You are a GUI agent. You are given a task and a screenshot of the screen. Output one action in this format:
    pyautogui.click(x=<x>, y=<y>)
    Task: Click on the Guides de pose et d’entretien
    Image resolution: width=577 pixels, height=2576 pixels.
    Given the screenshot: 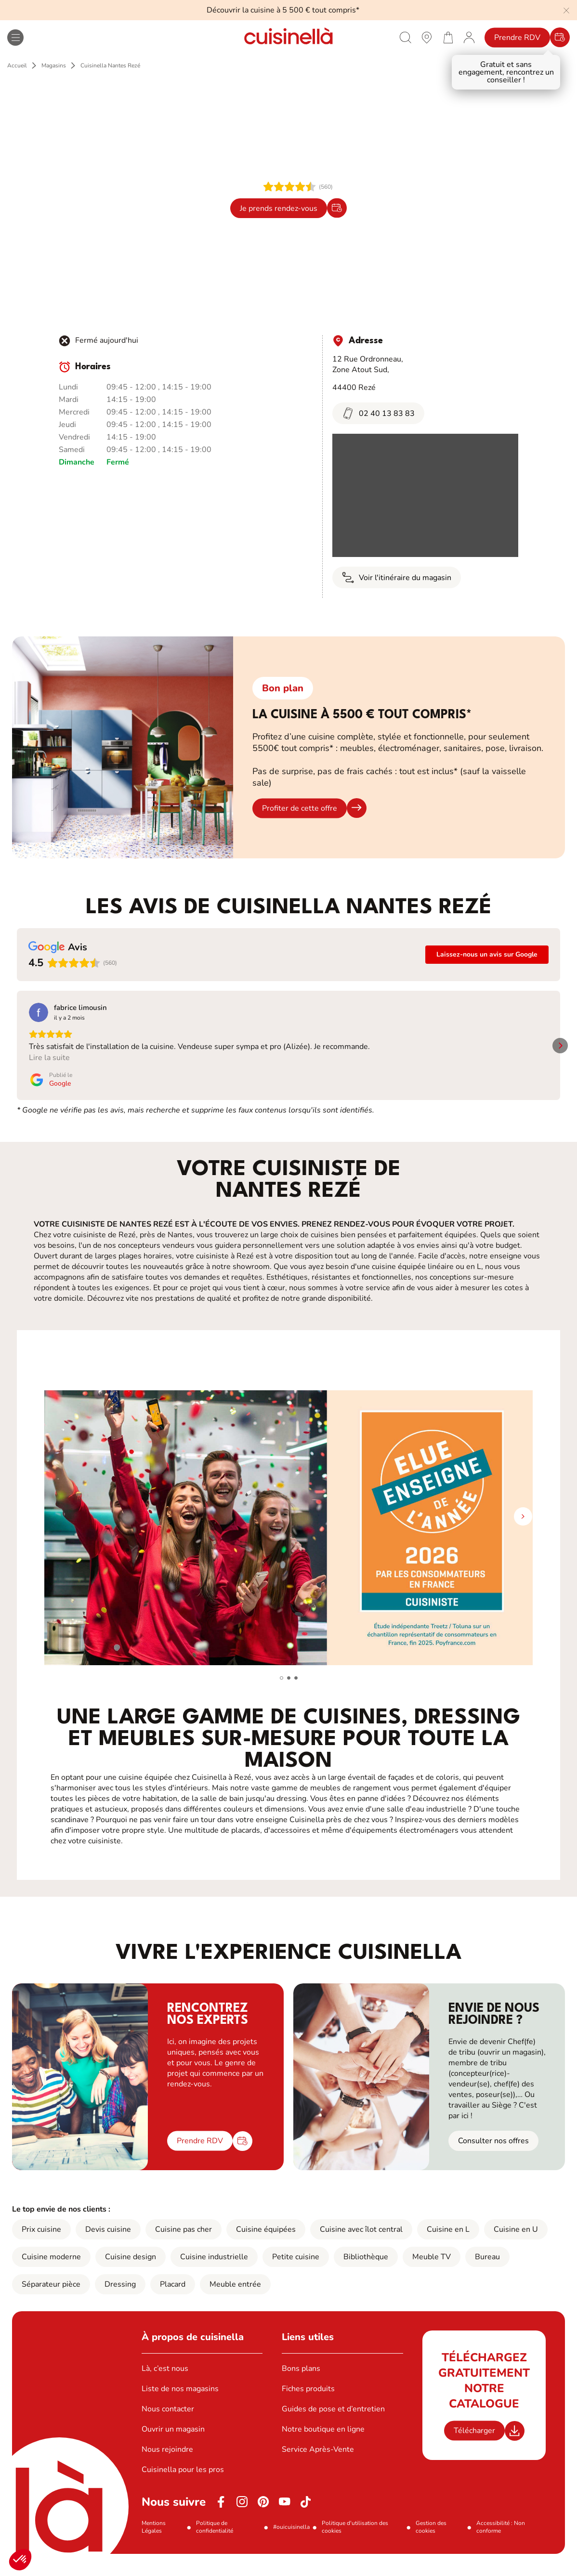 What is the action you would take?
    pyautogui.click(x=333, y=2431)
    